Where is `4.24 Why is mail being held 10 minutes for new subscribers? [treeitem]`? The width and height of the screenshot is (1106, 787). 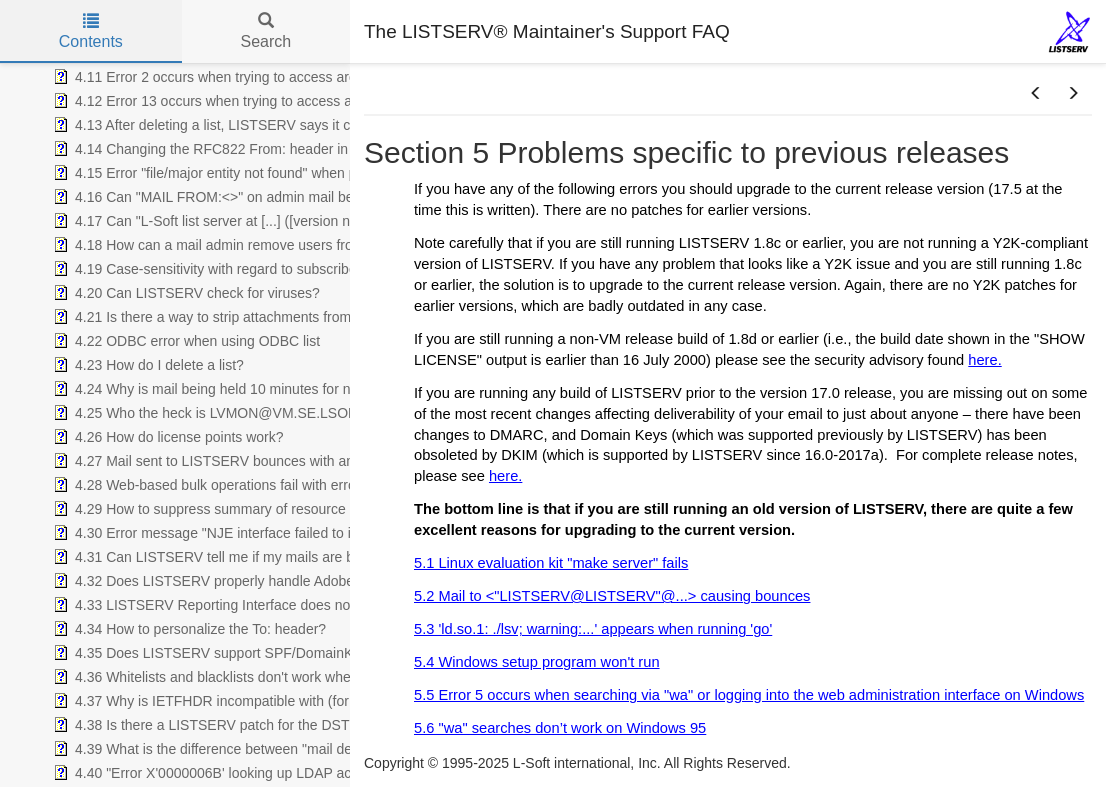
4.24 Why is mail being held 10 minutes for new subscribers? [treeitem] is located at coordinates (250, 389).